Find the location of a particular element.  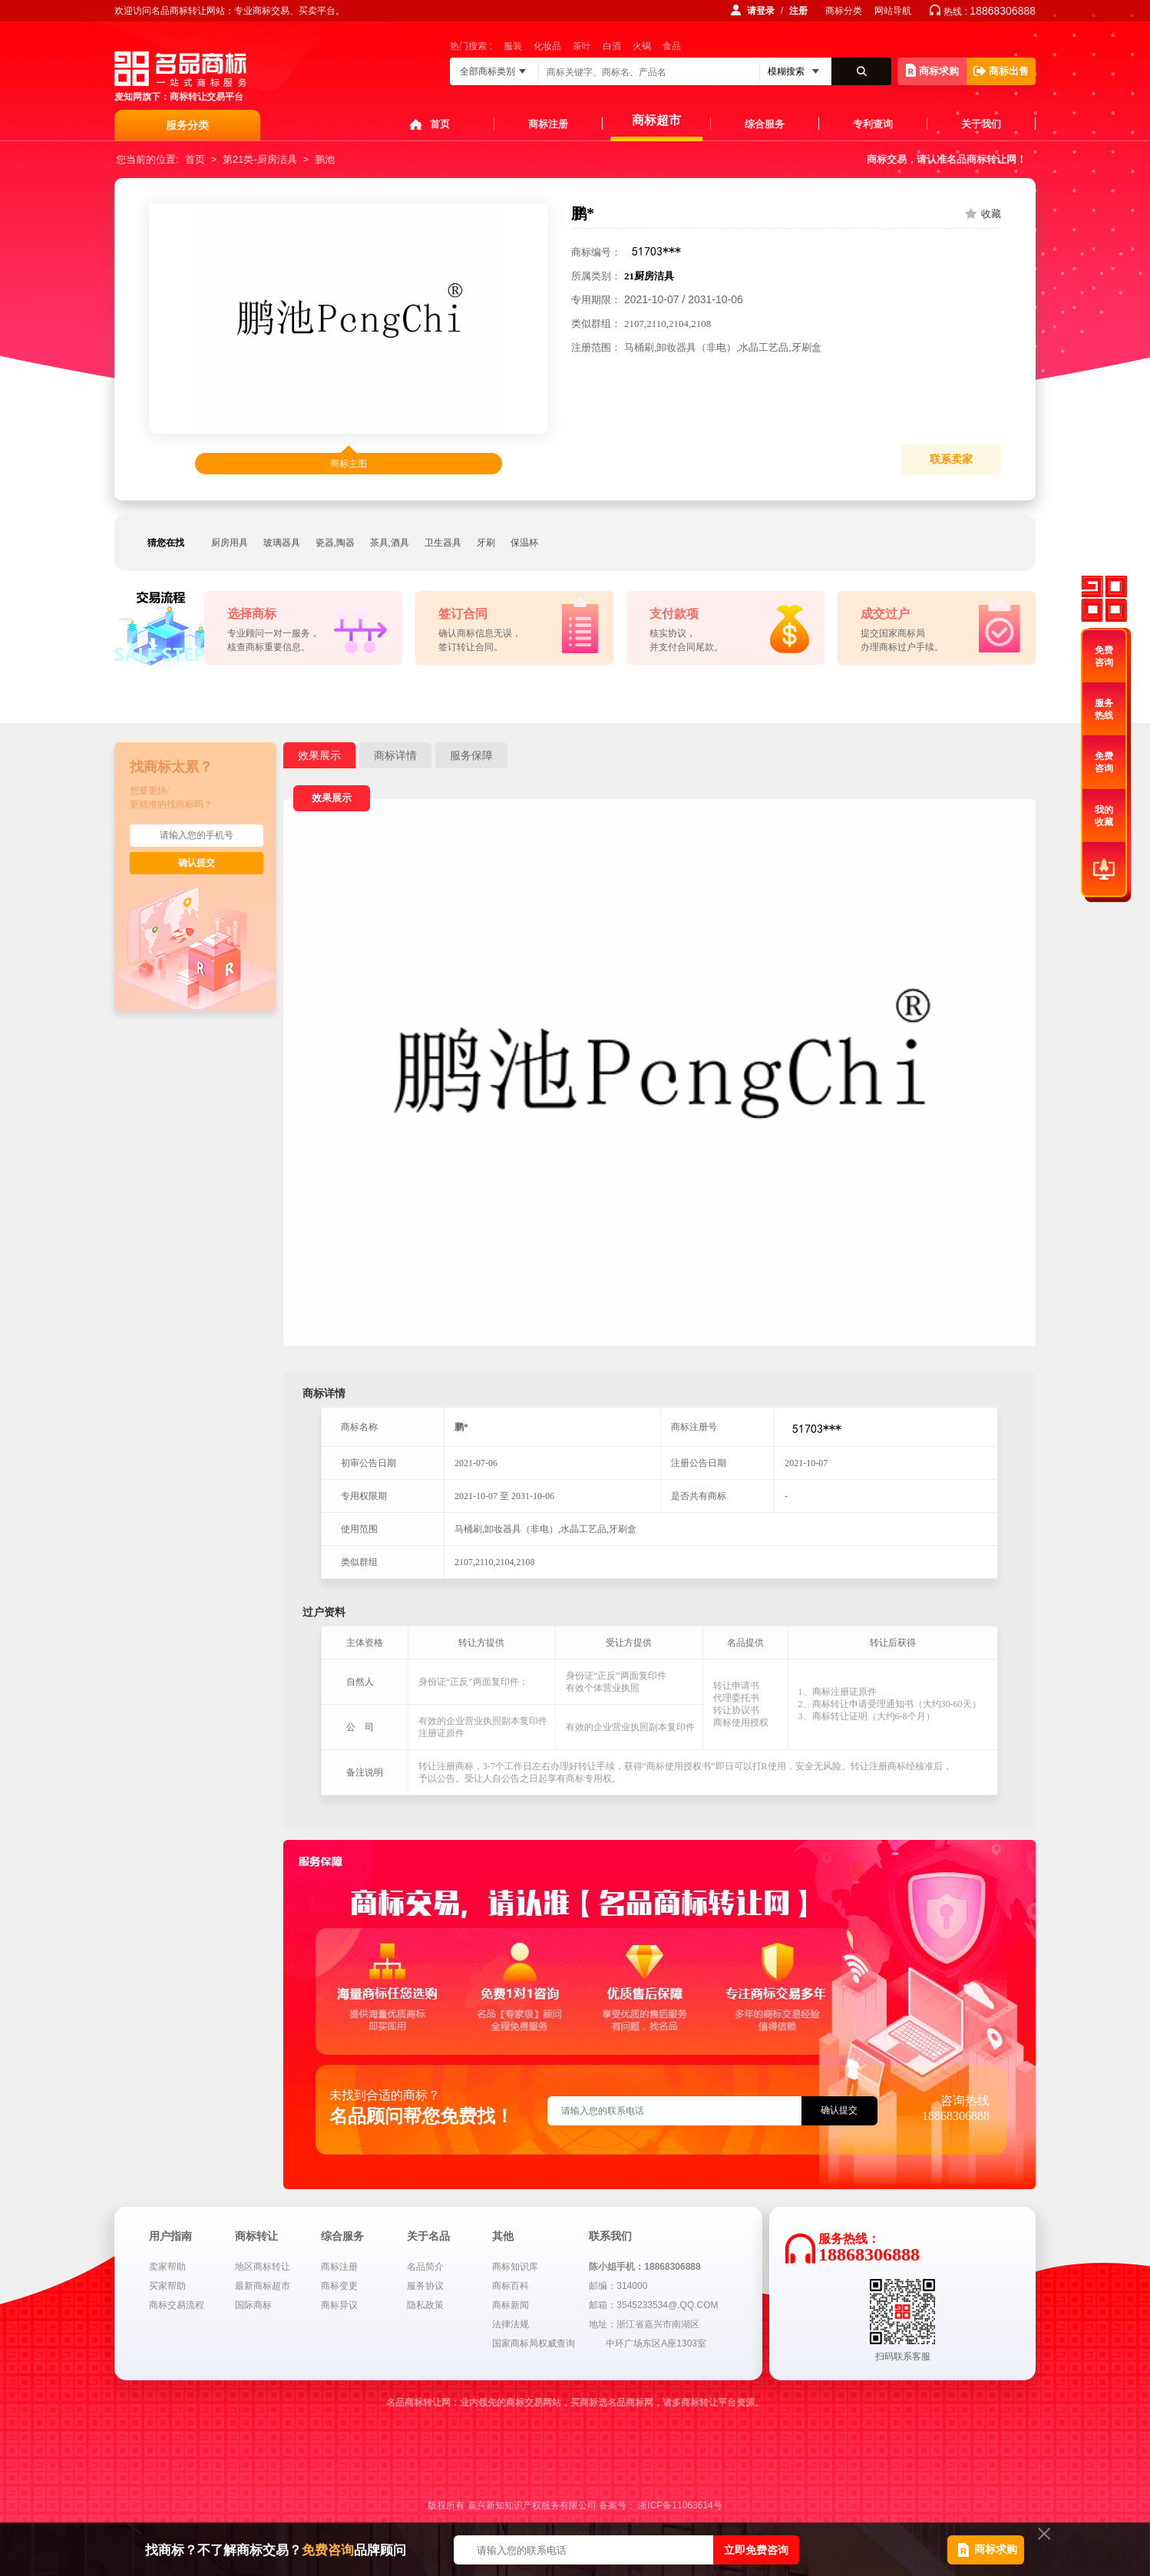

商标出售 is located at coordinates (1001, 71).